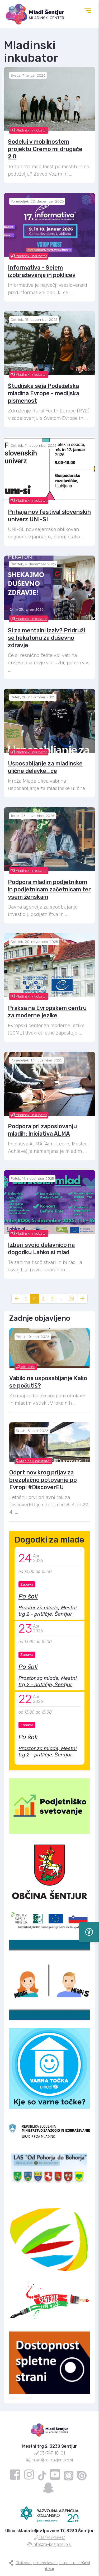  What do you see at coordinates (43, 1298) in the screenshot?
I see `3 [Stran: 3]` at bounding box center [43, 1298].